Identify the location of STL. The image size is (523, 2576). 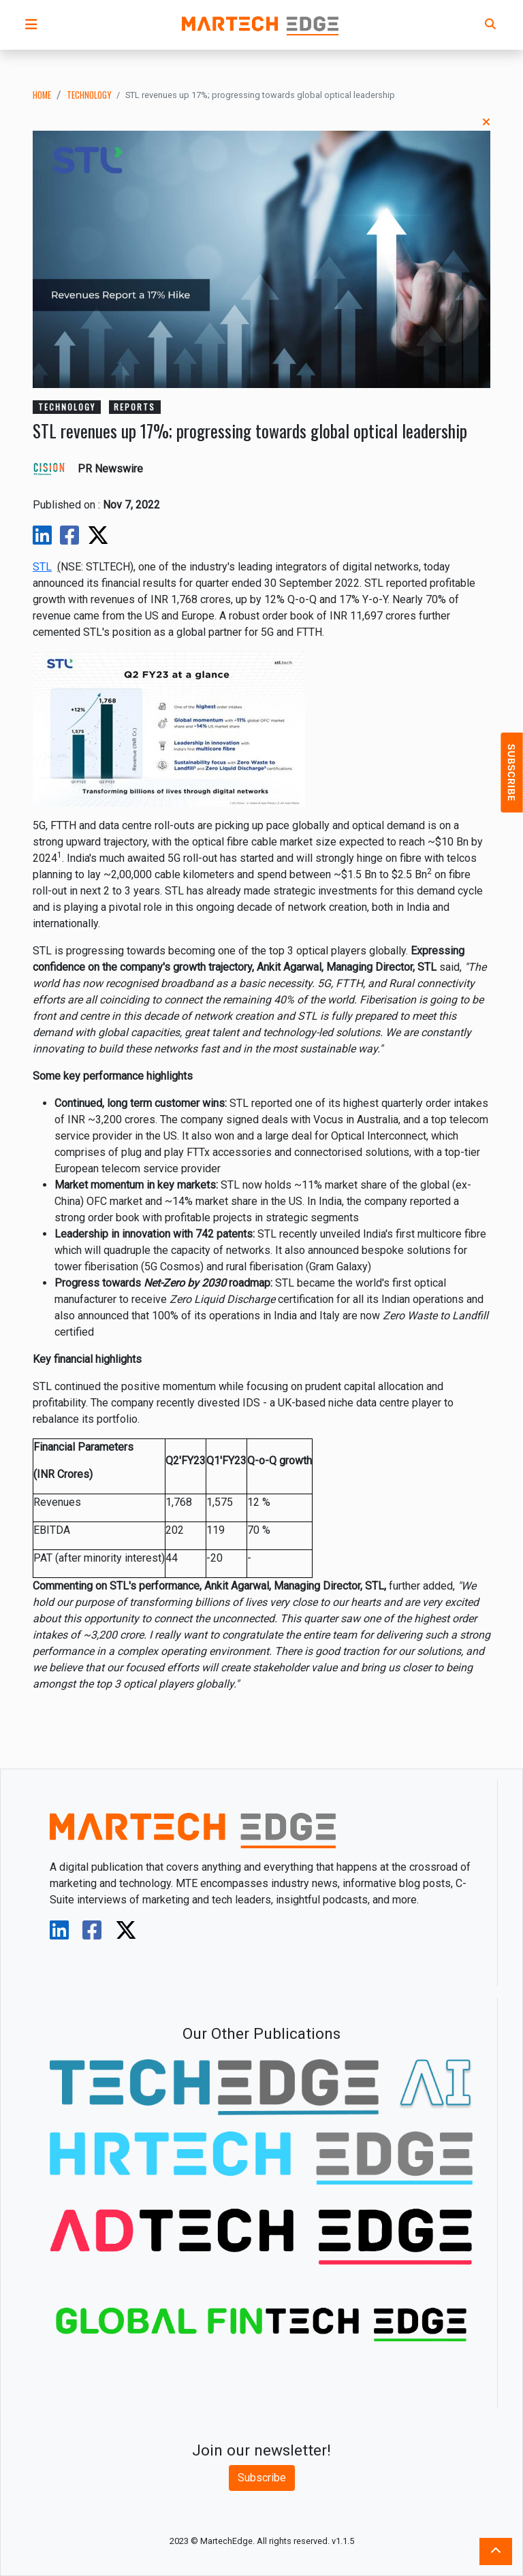
(42, 566).